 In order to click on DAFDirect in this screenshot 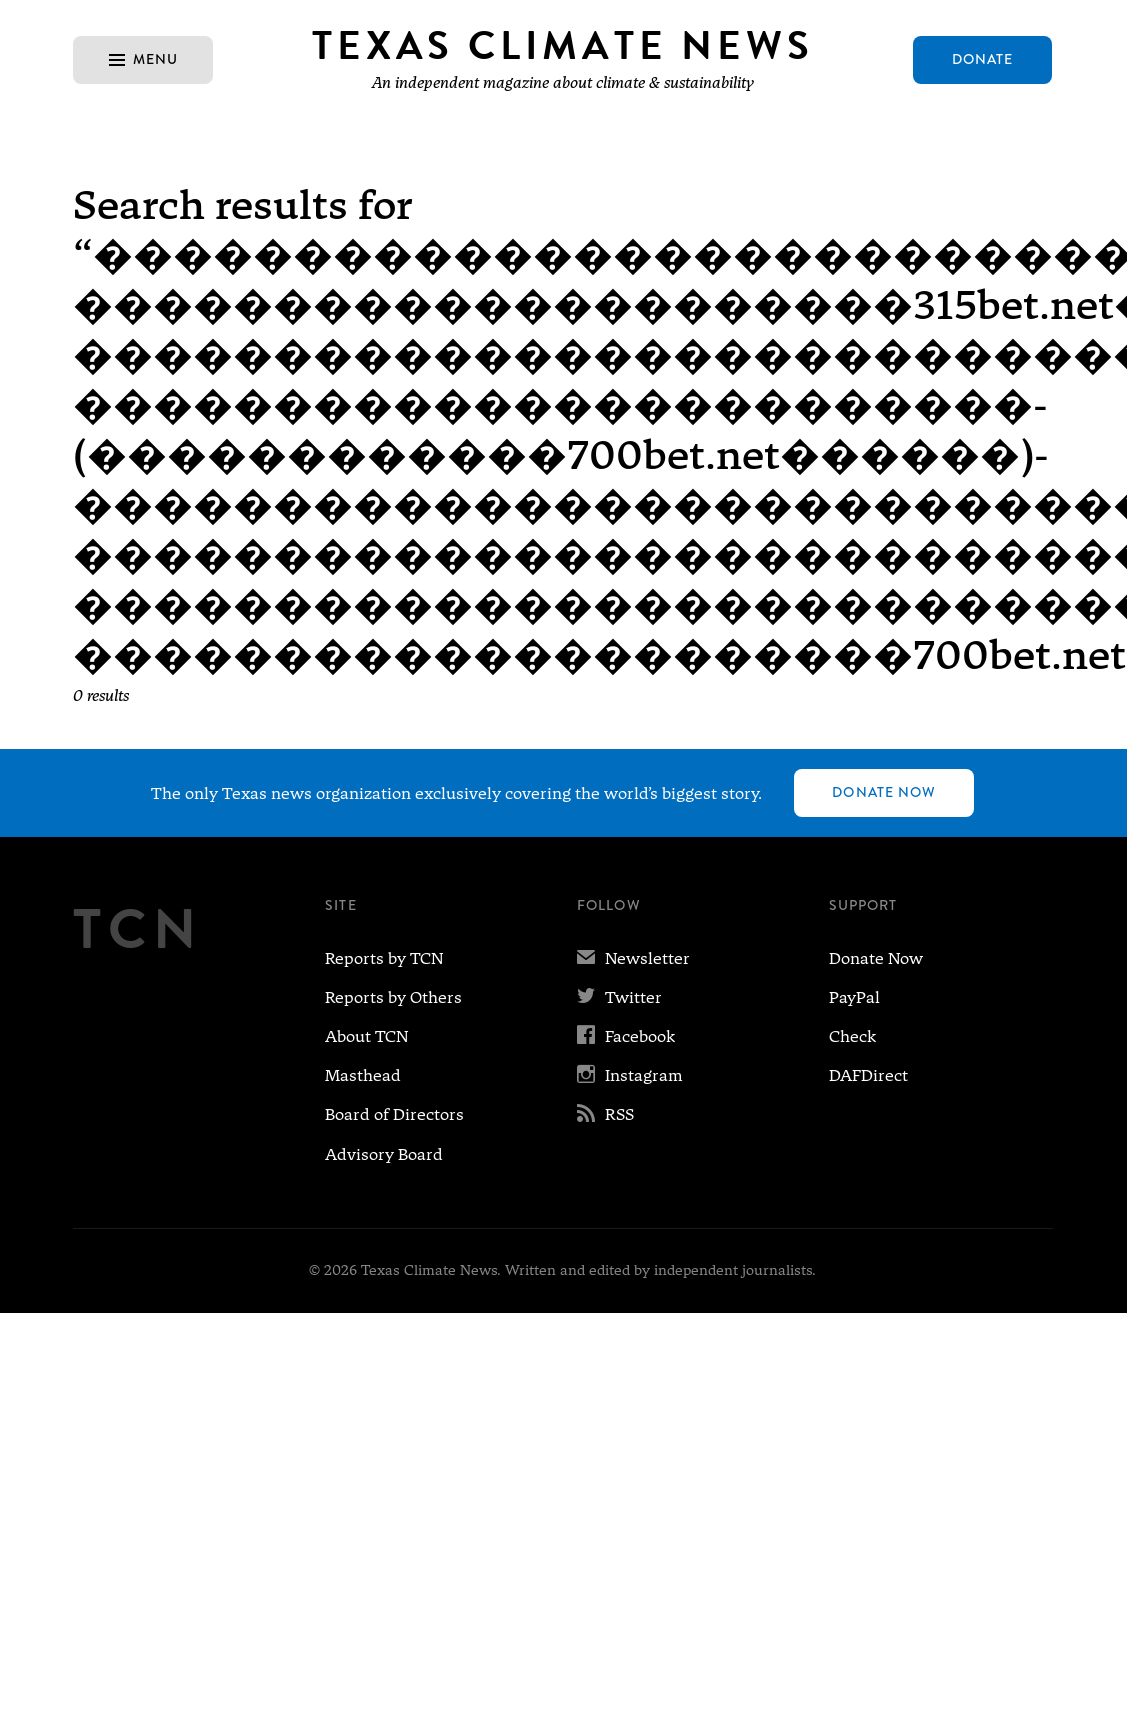, I will do `click(868, 1075)`.